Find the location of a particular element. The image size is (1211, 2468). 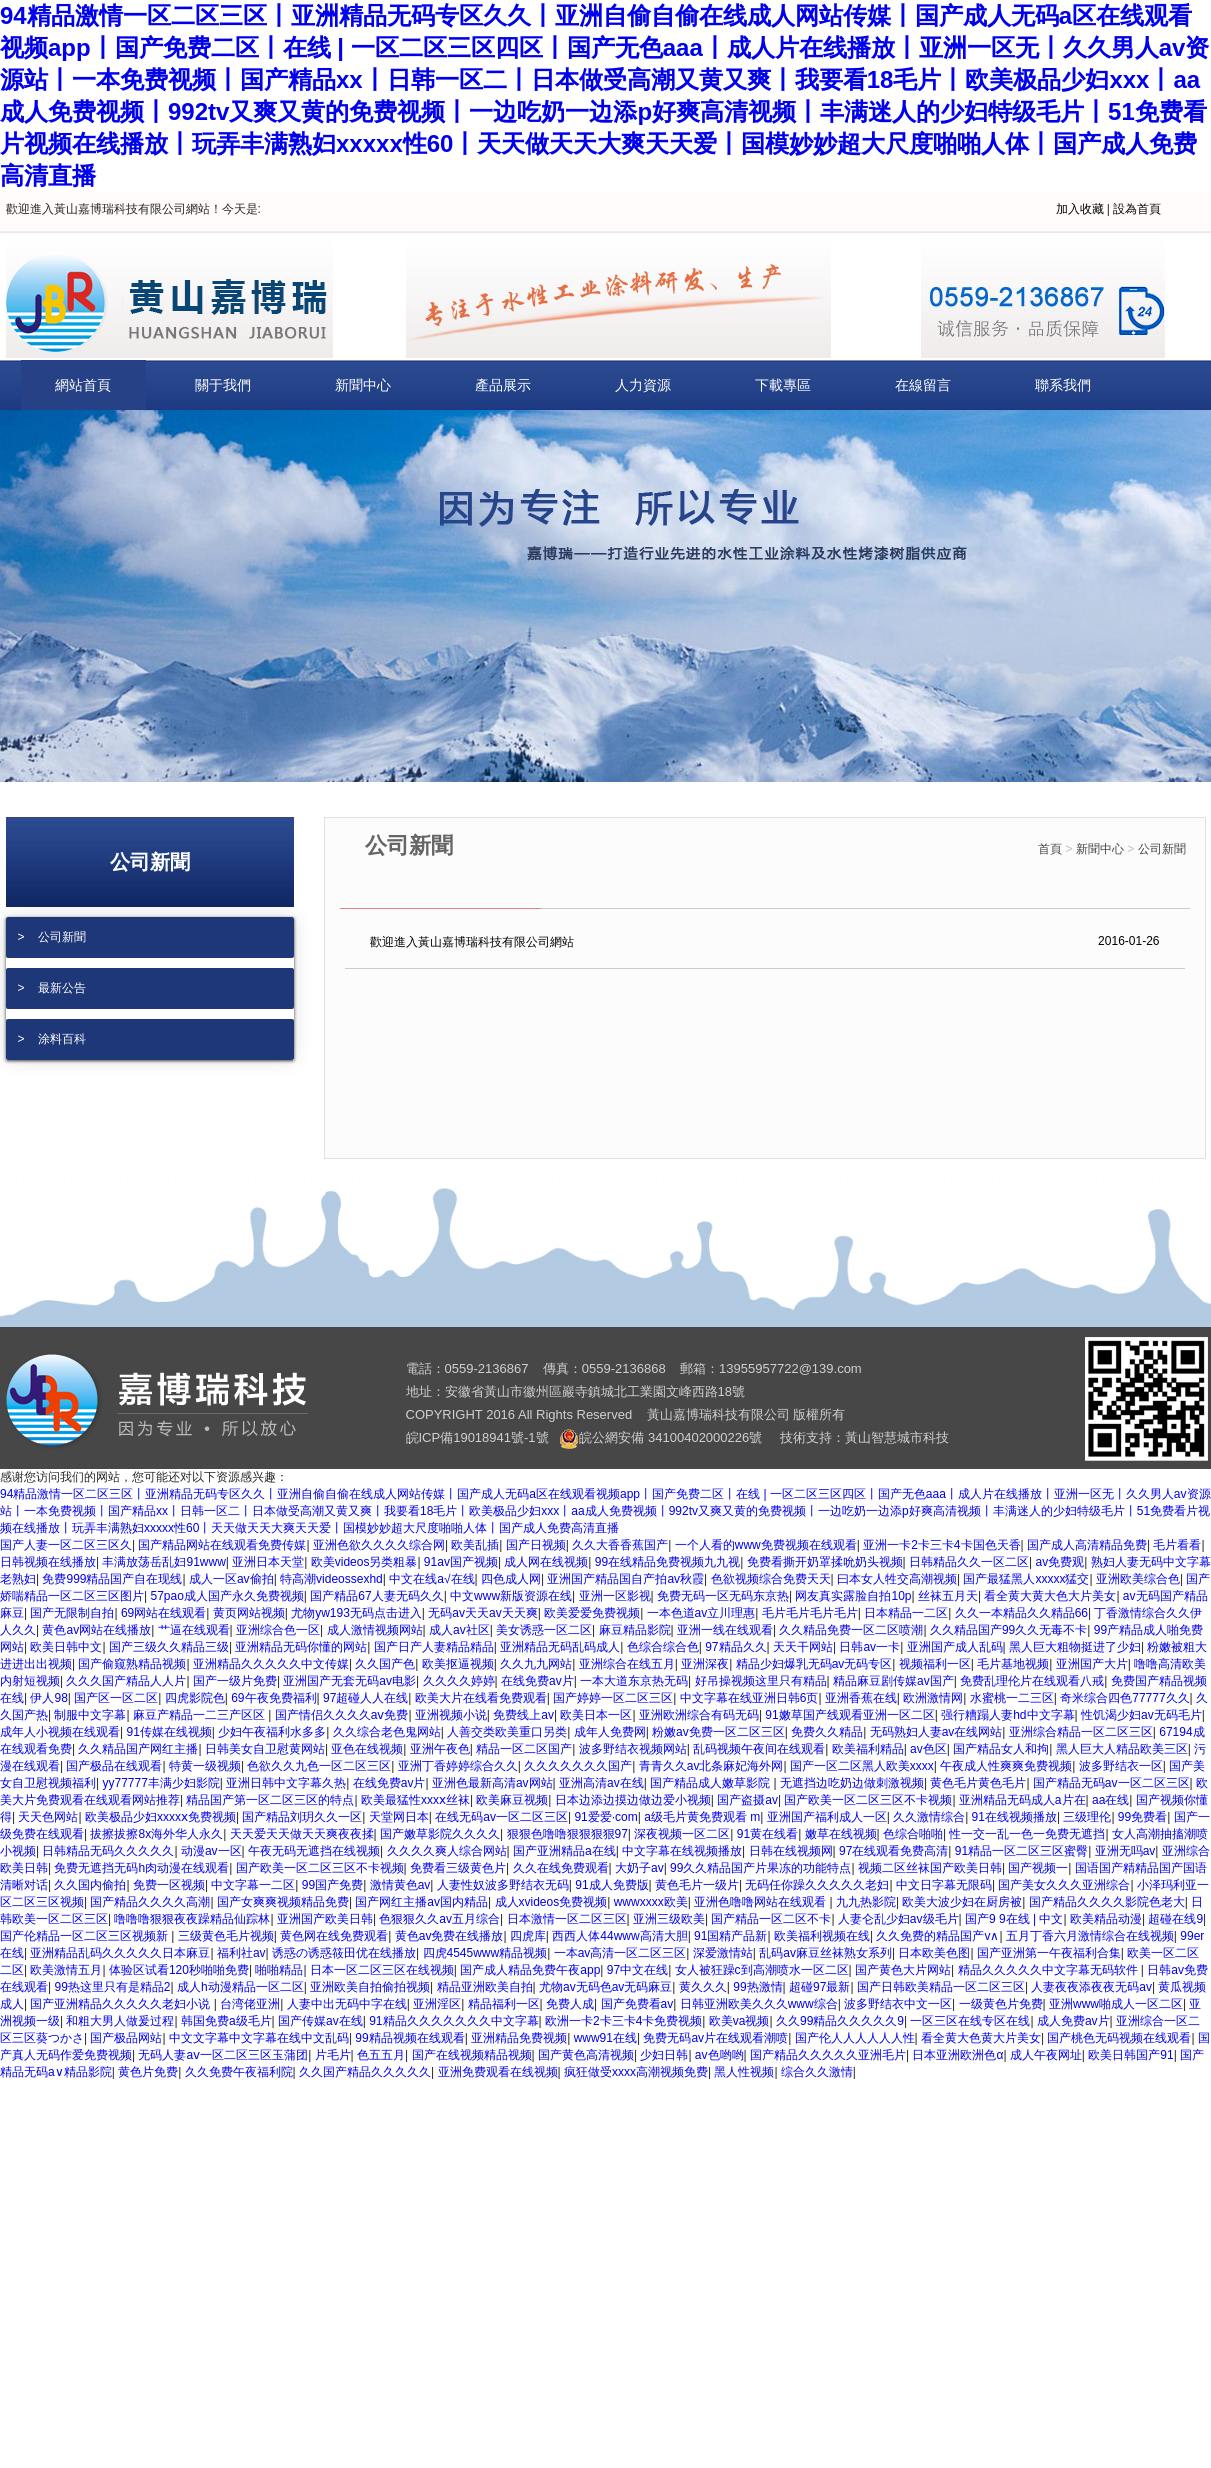

午夜成人性爽爽免费视频 is located at coordinates (1006, 1766).